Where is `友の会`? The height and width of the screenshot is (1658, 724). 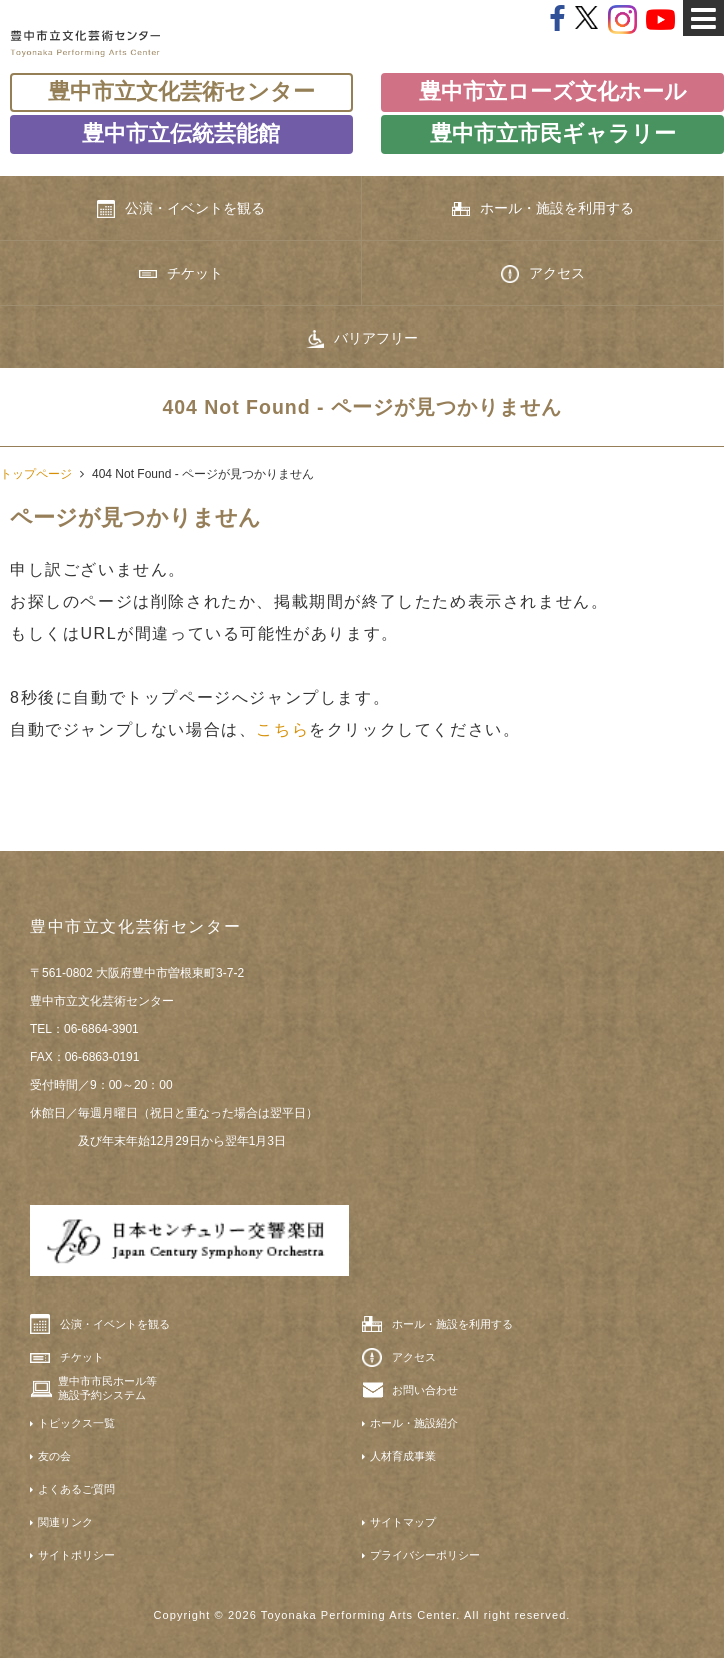 友の会 is located at coordinates (54, 1456).